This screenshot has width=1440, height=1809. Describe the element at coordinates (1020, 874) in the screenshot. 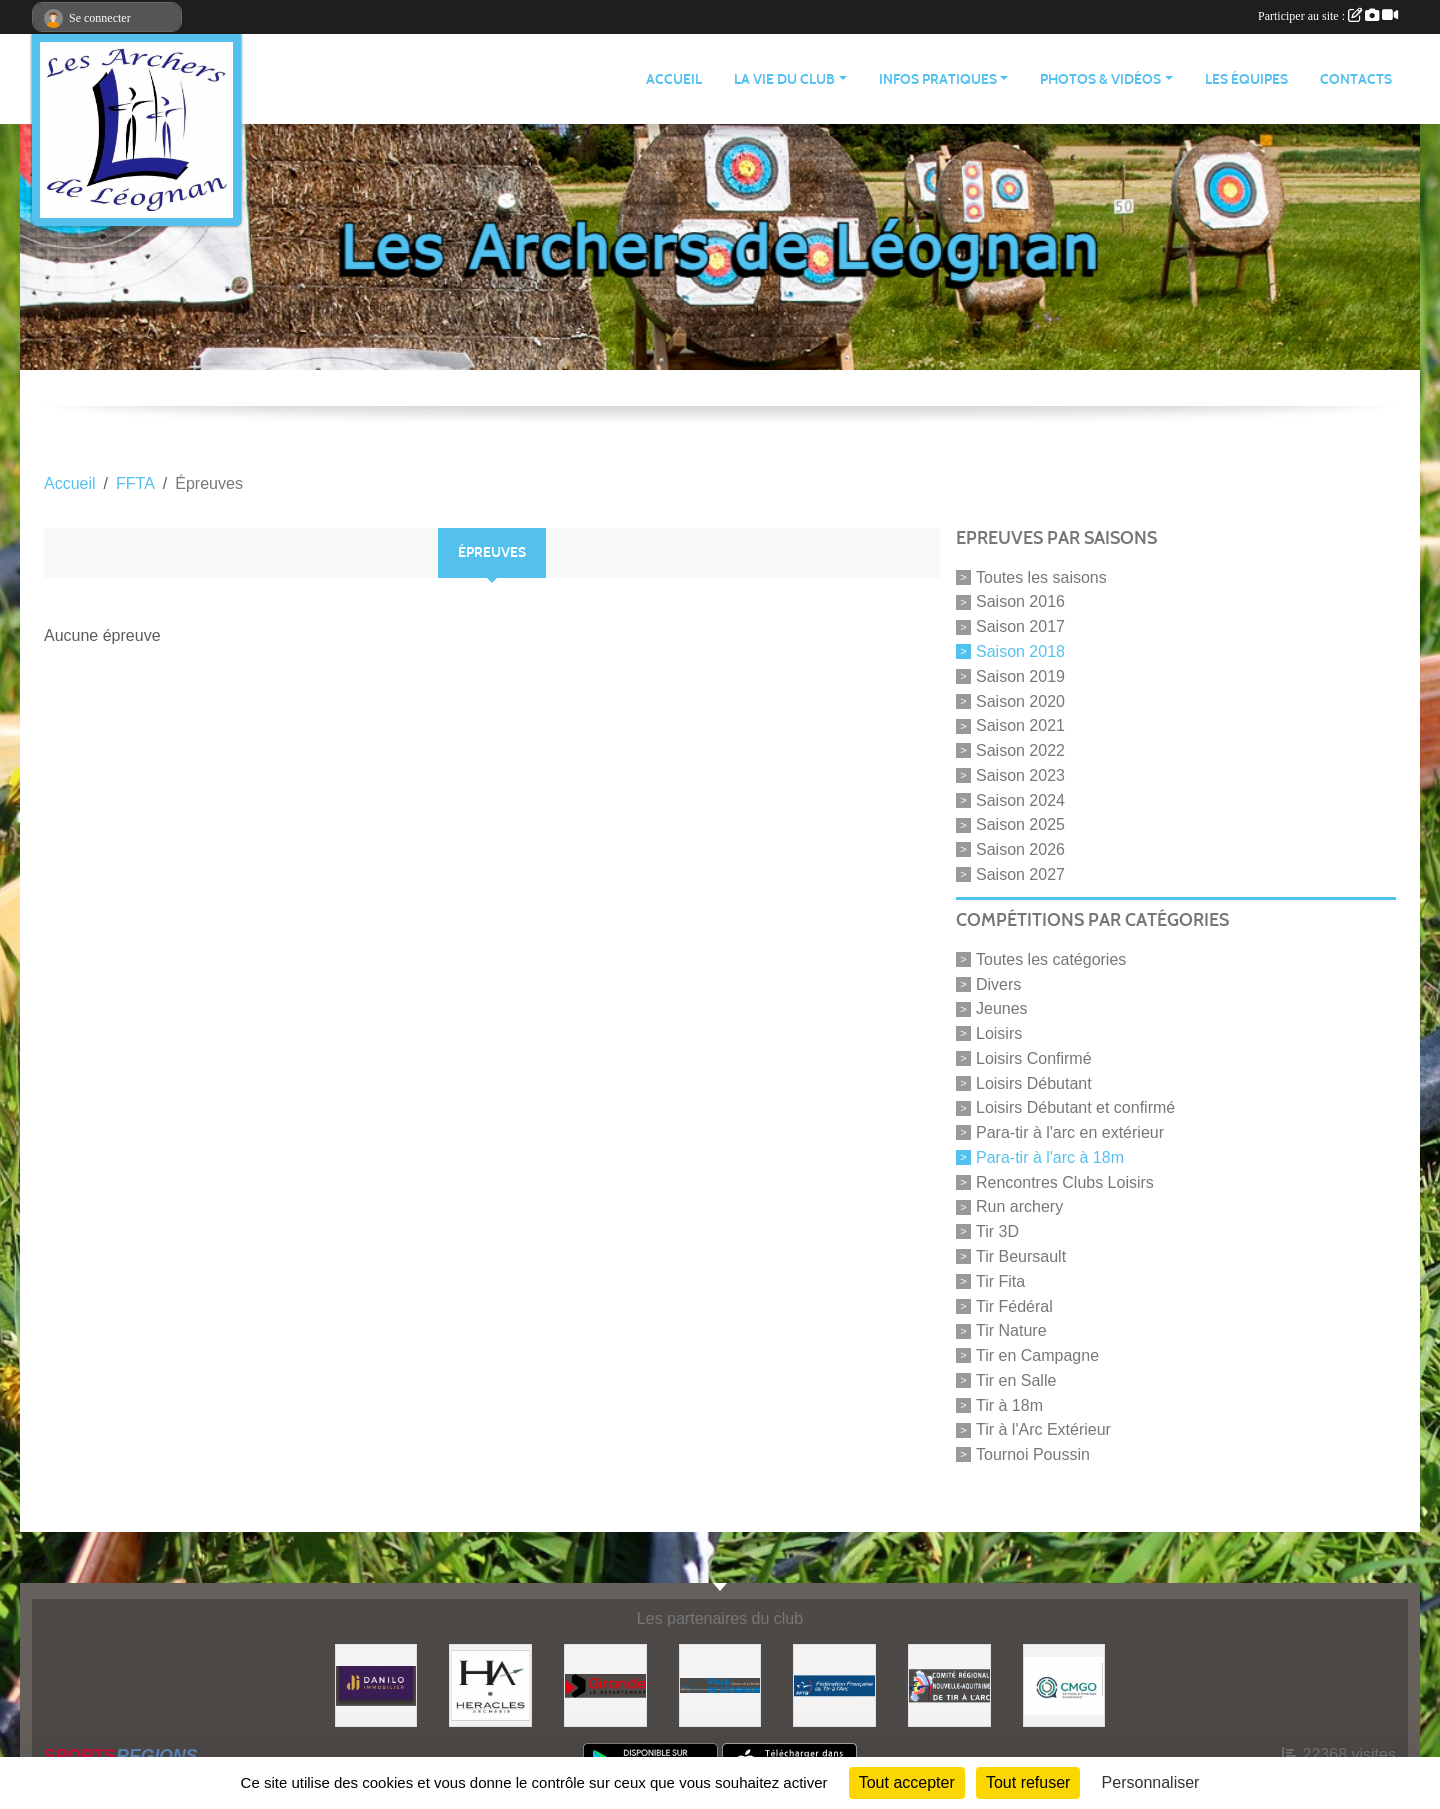

I see `Saison 2027` at that location.